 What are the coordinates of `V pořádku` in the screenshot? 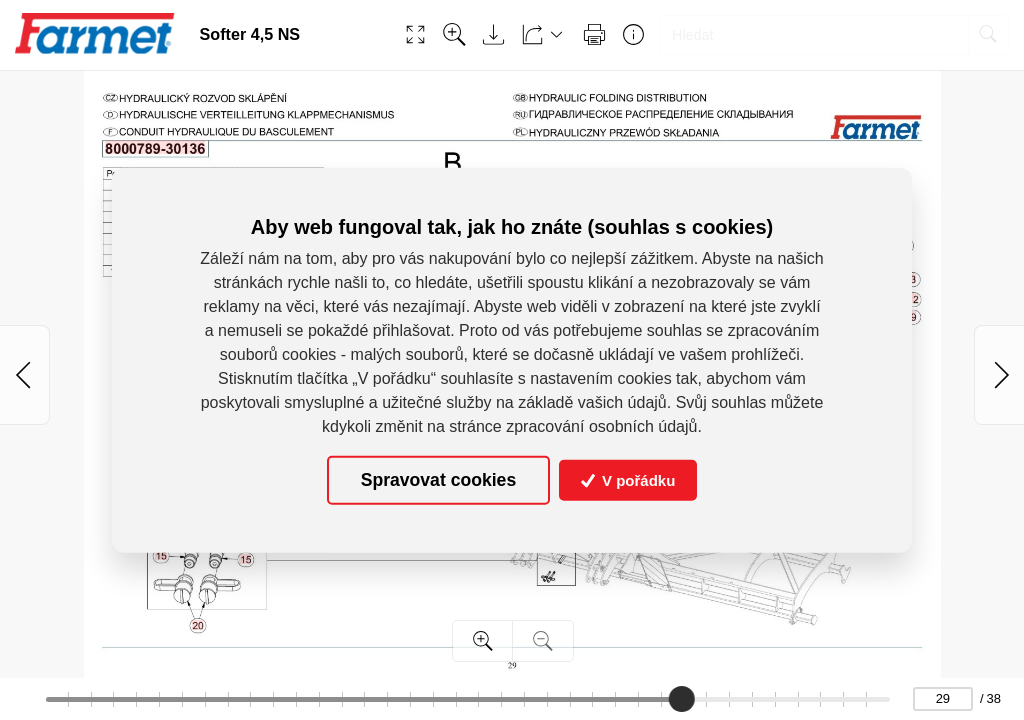 It's located at (628, 480).